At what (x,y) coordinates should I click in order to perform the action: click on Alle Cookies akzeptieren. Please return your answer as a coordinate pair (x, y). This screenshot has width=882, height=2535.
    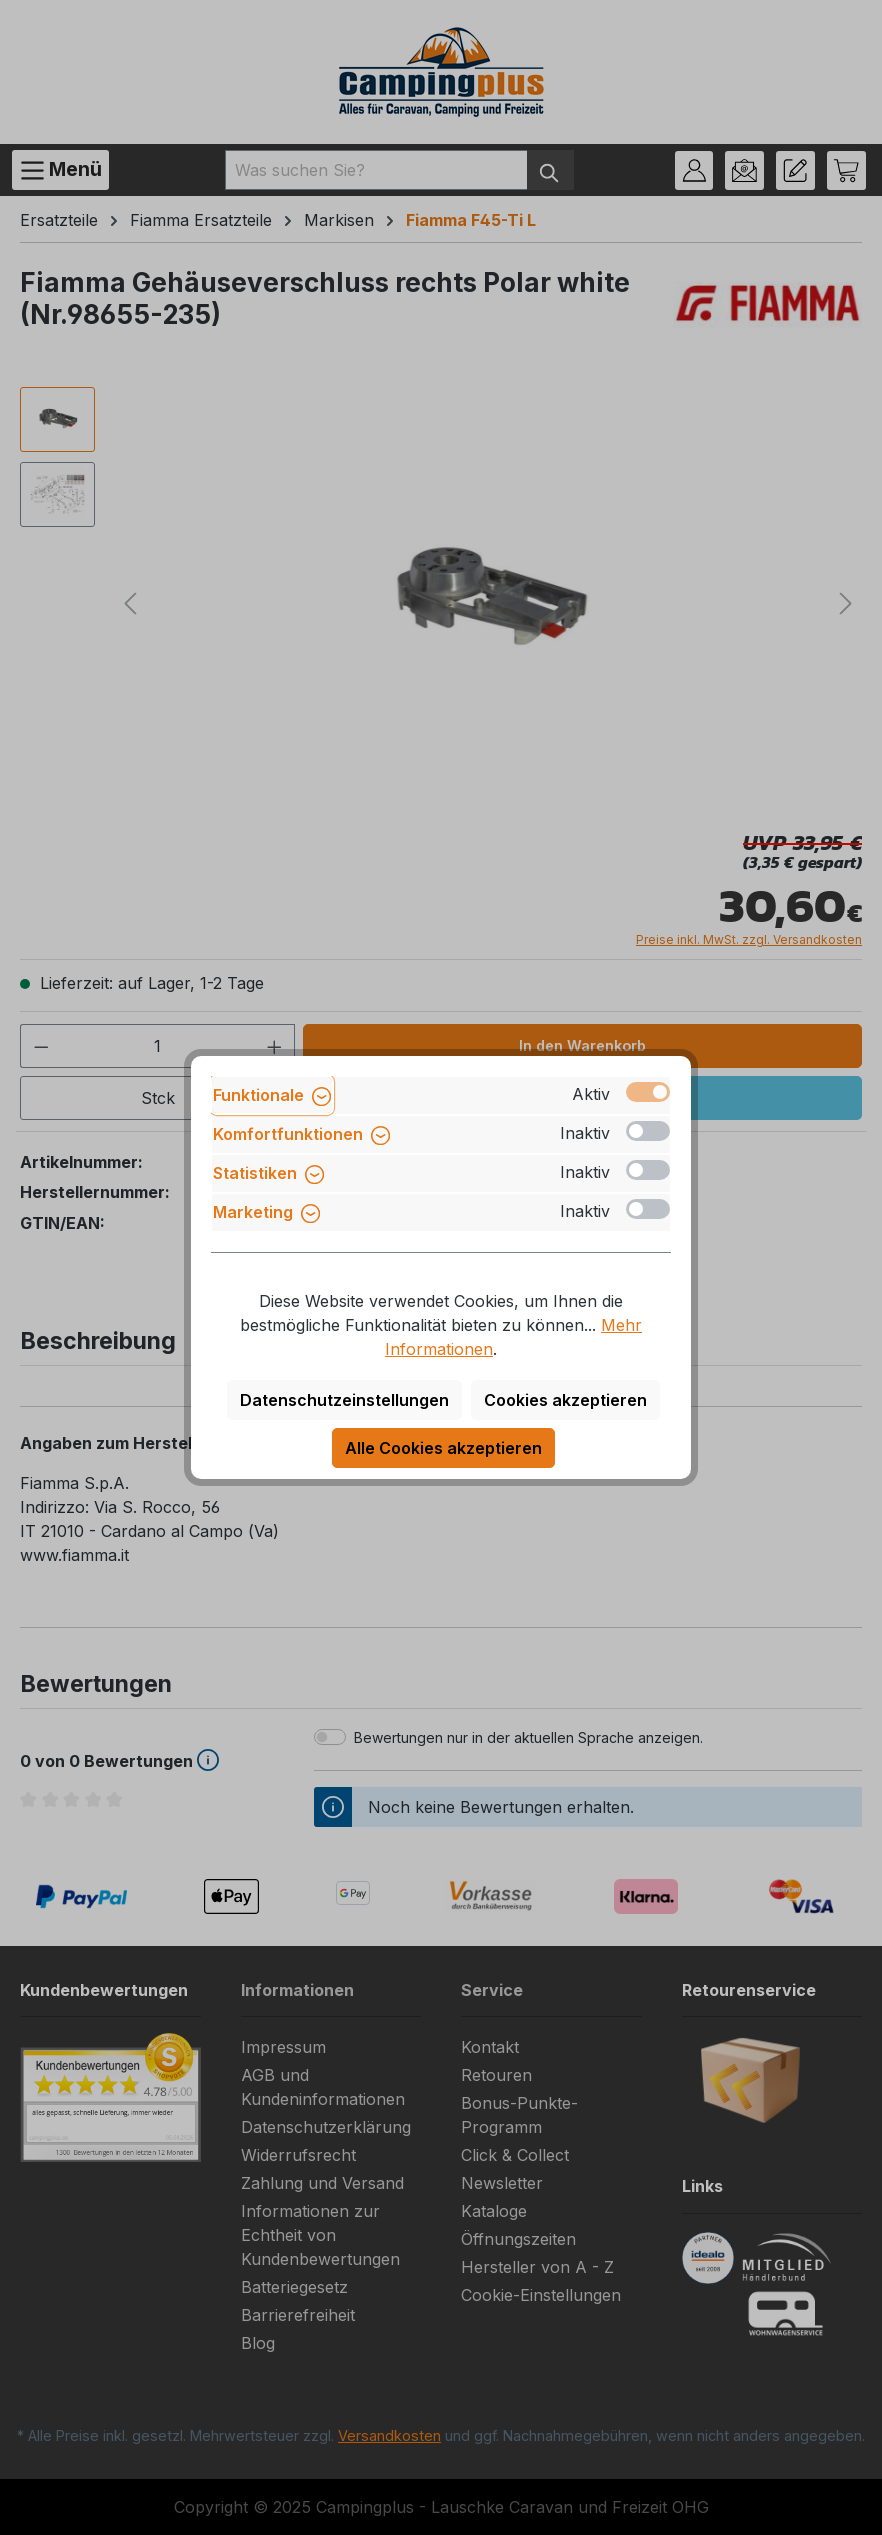
    Looking at the image, I should click on (443, 1448).